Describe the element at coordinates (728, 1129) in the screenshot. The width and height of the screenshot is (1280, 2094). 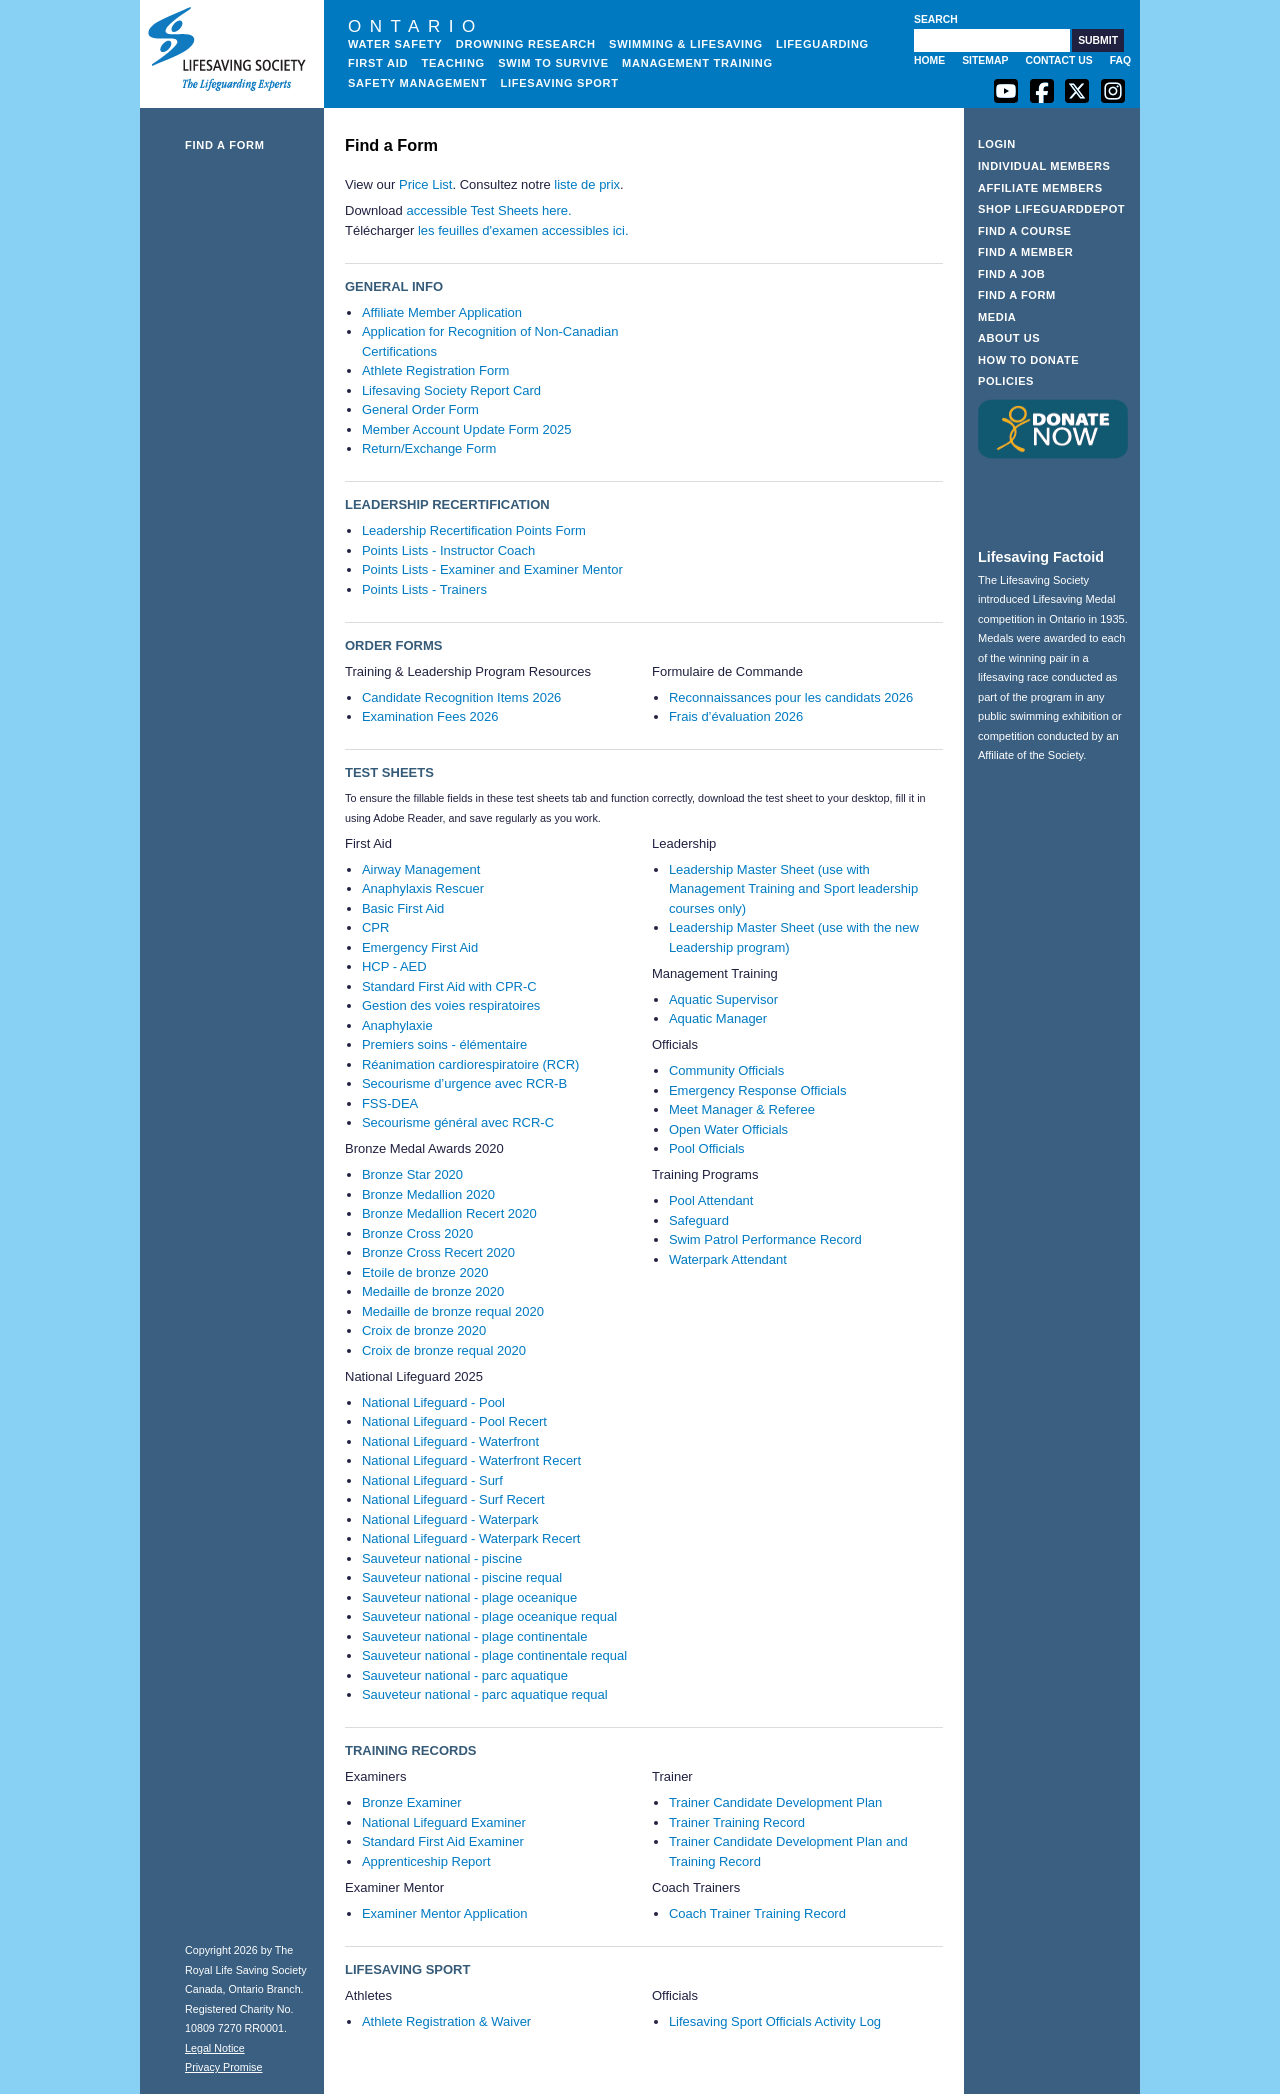
I see `Open Water Officials` at that location.